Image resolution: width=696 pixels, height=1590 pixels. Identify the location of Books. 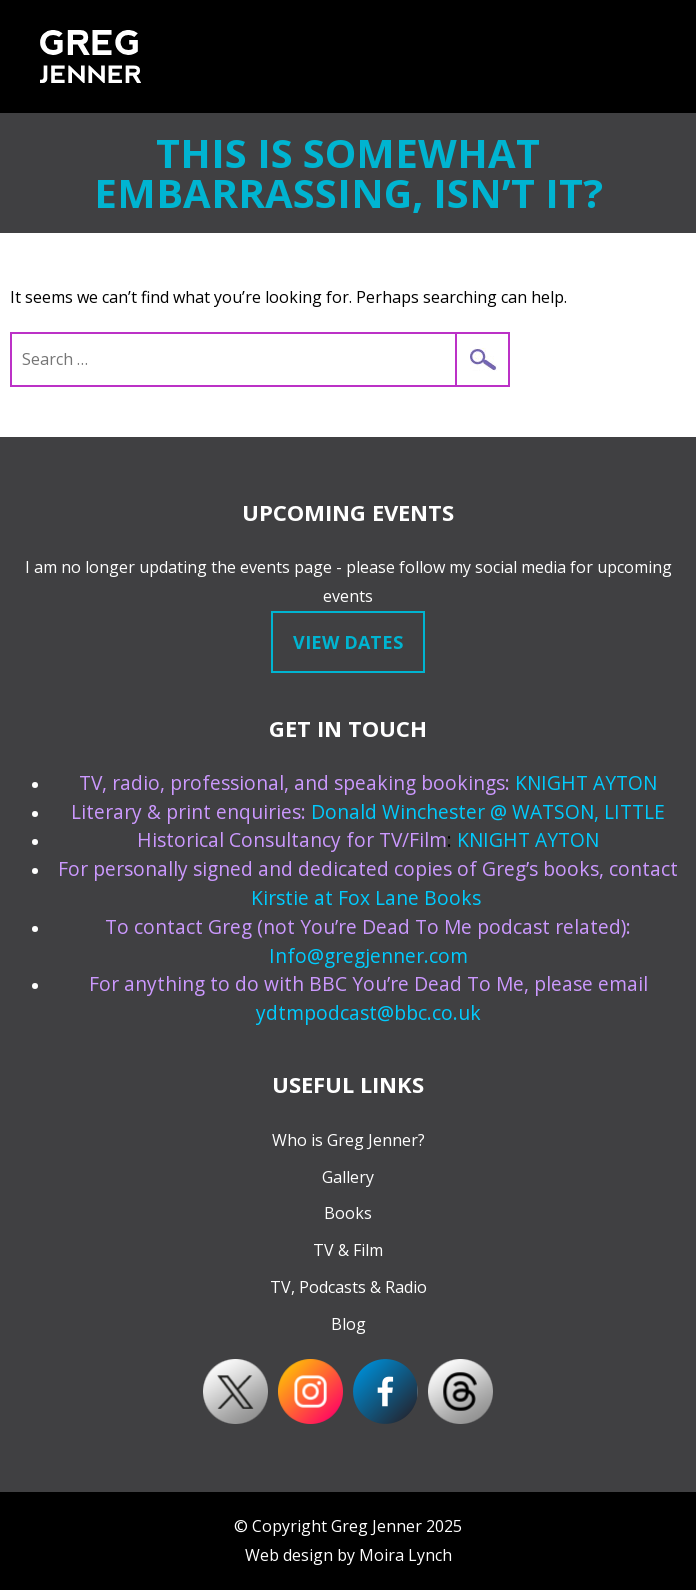
(348, 1213).